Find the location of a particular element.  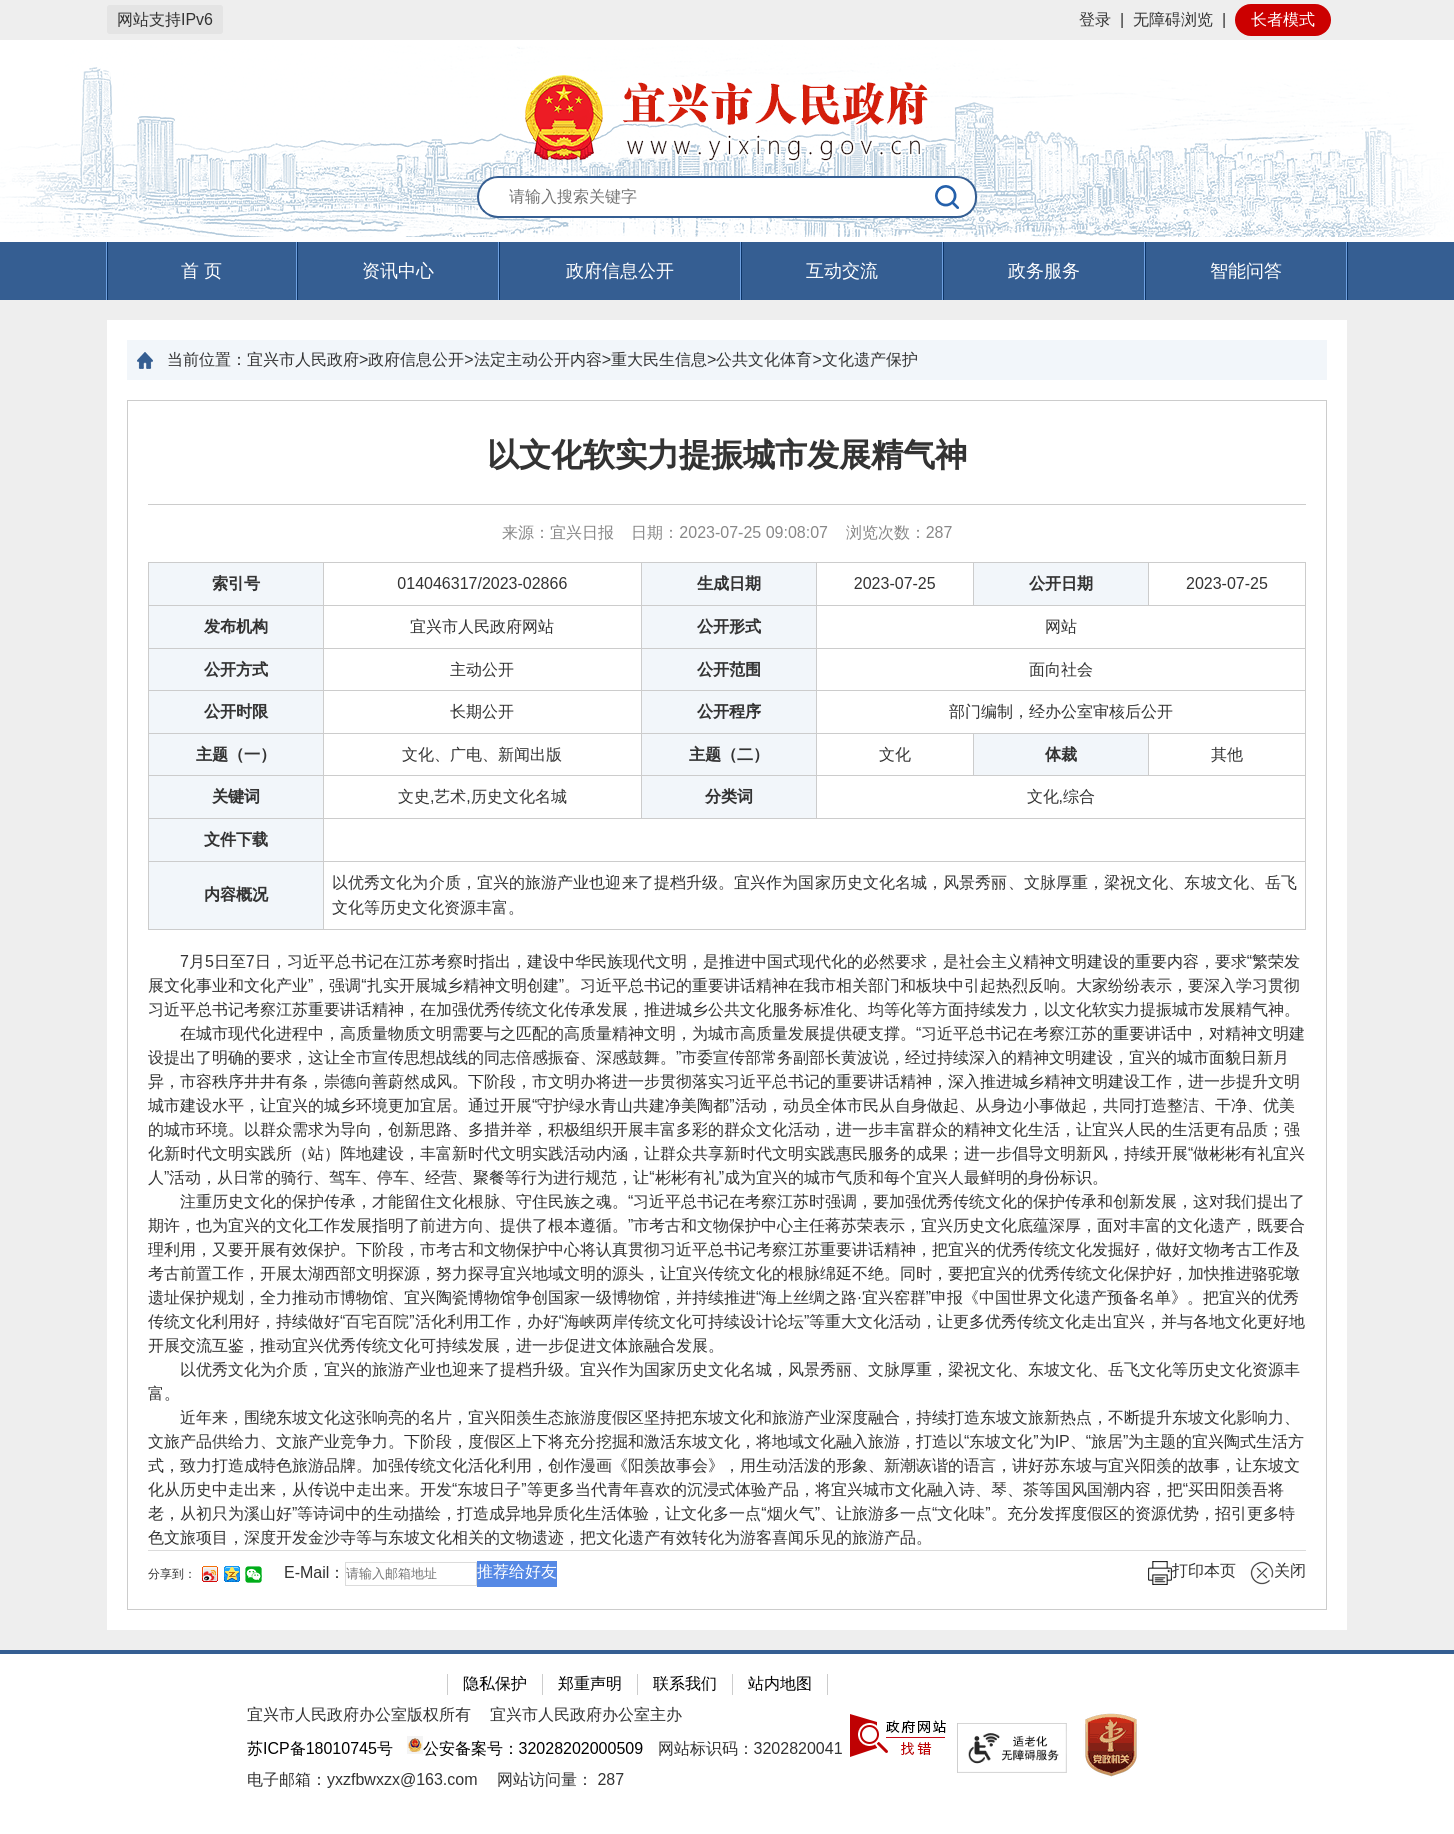

宜兴市人民政府办公室版权所有 is located at coordinates (359, 1714).